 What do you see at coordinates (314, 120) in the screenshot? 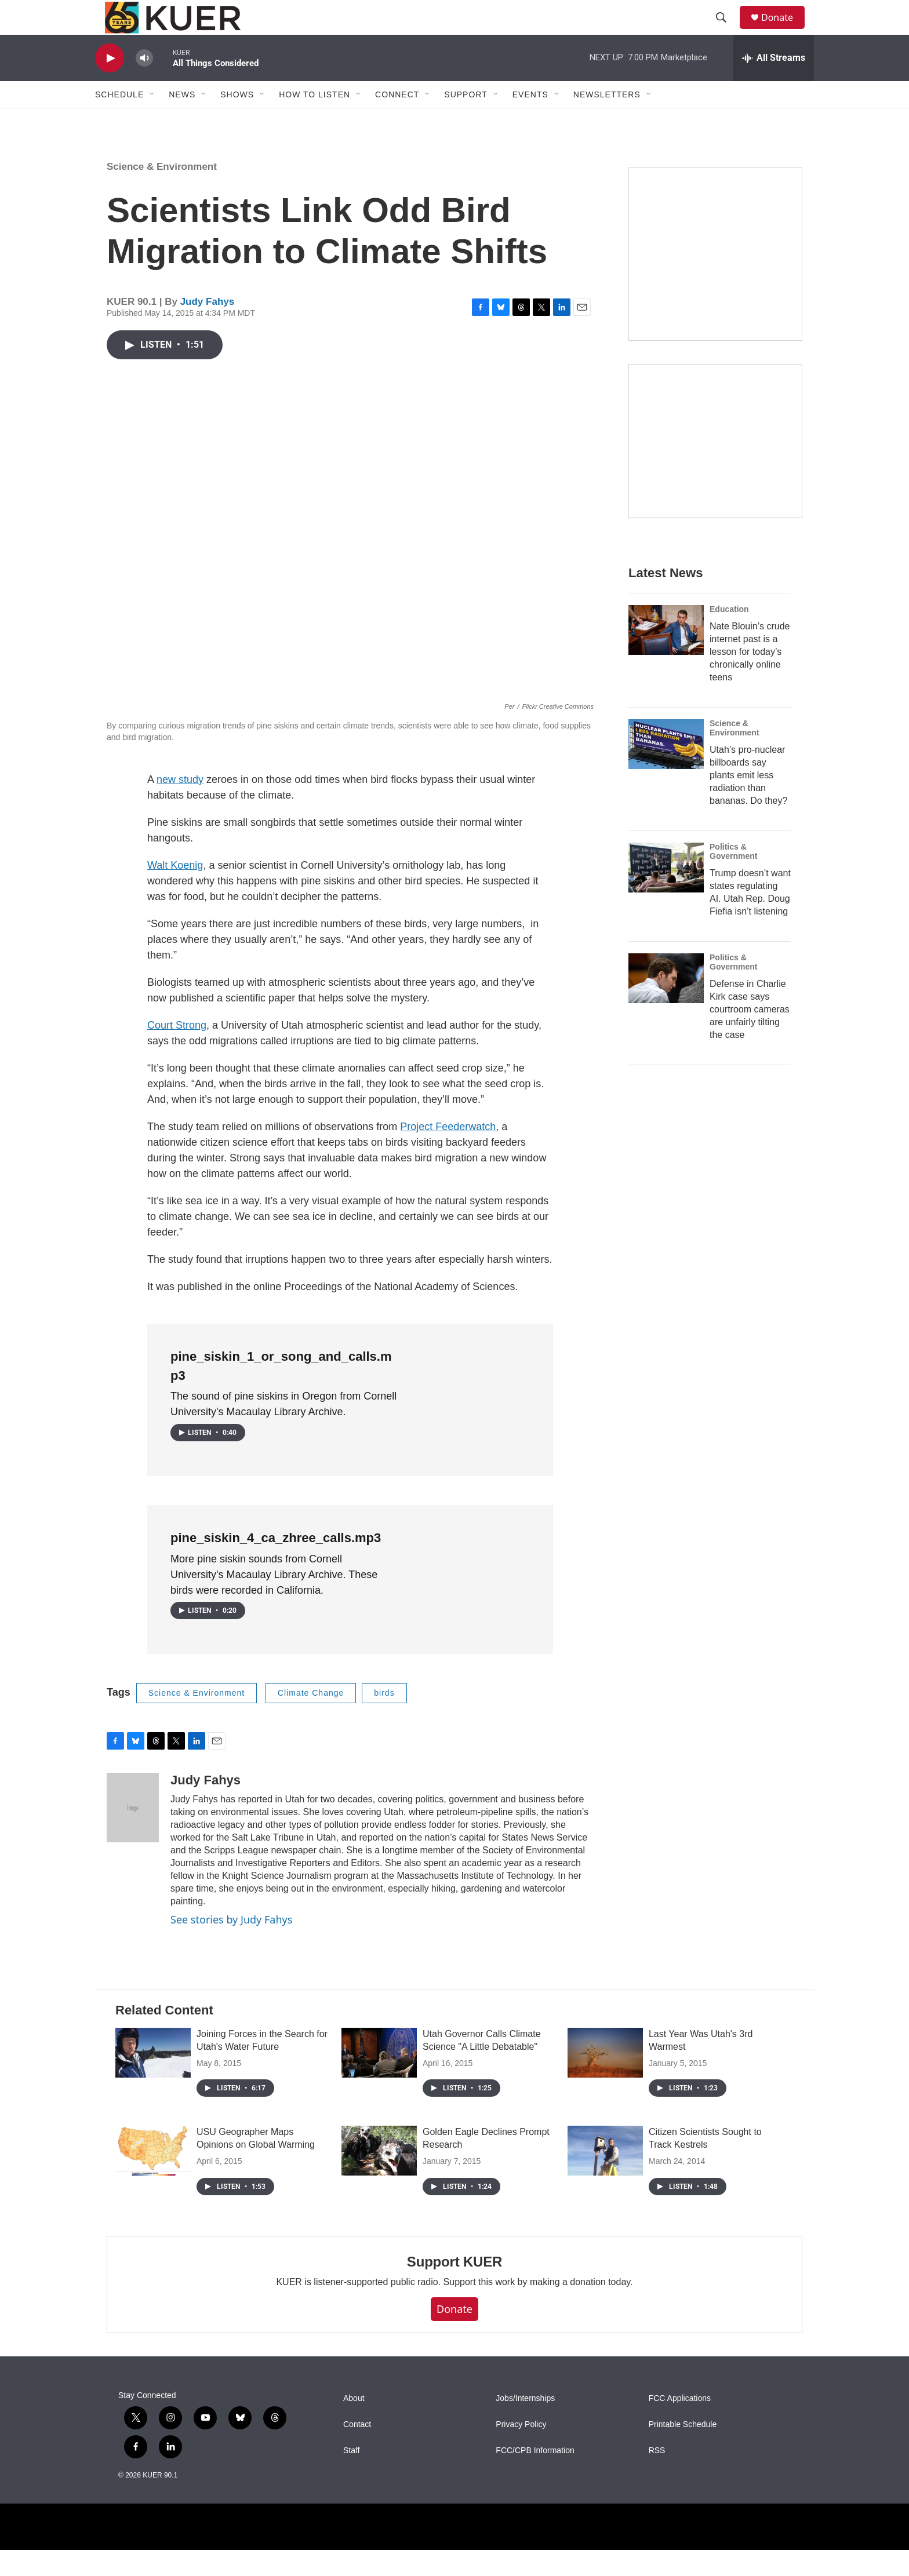
I see `How To Listen` at bounding box center [314, 120].